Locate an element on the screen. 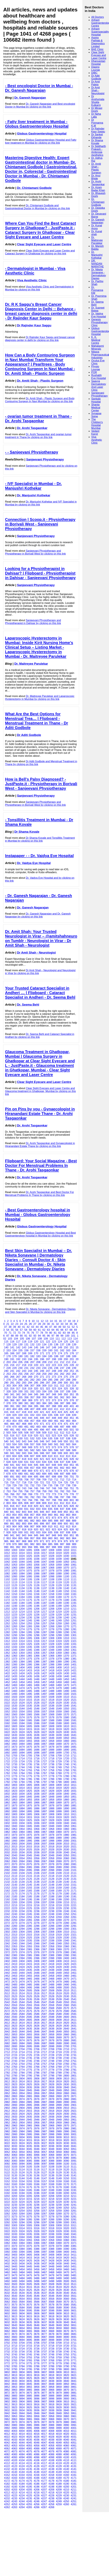  1554 is located at coordinates (22, 1711).